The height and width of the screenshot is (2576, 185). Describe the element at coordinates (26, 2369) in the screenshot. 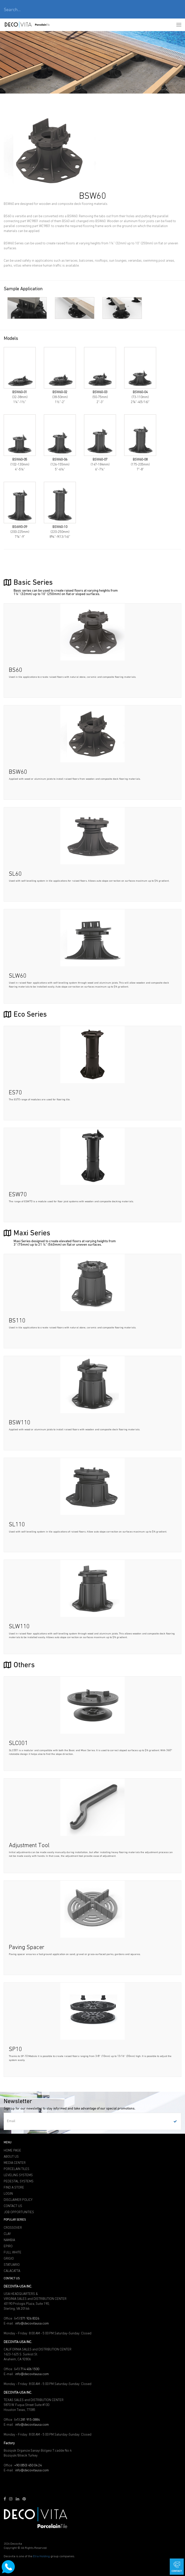

I see `(+1) 714 406 1500` at that location.